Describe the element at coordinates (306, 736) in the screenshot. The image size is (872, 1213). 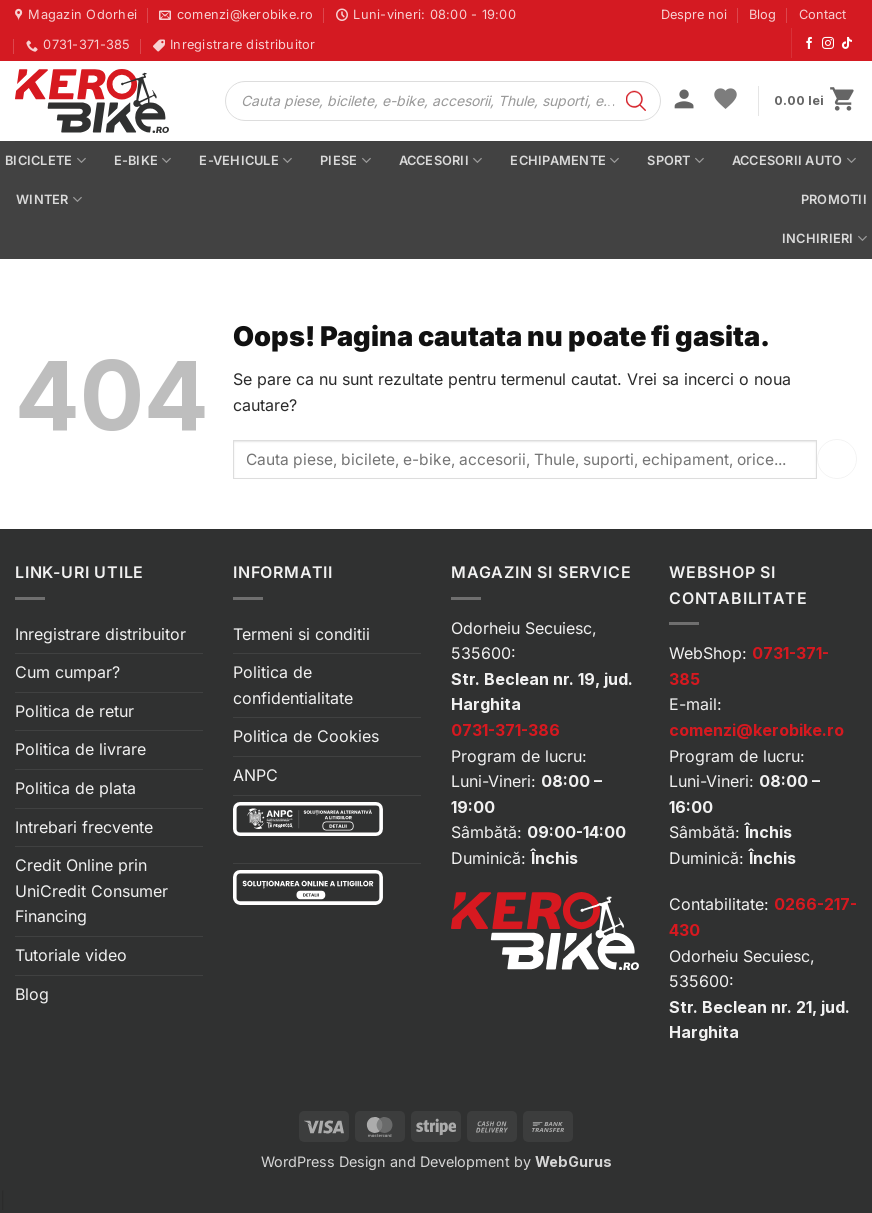
I see `Politica de Cookies` at that location.